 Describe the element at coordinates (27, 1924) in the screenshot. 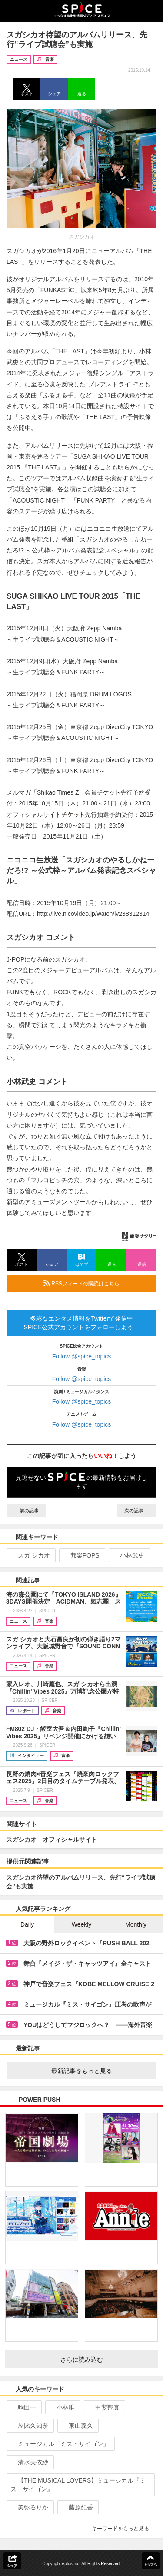

I see `Daily` at that location.